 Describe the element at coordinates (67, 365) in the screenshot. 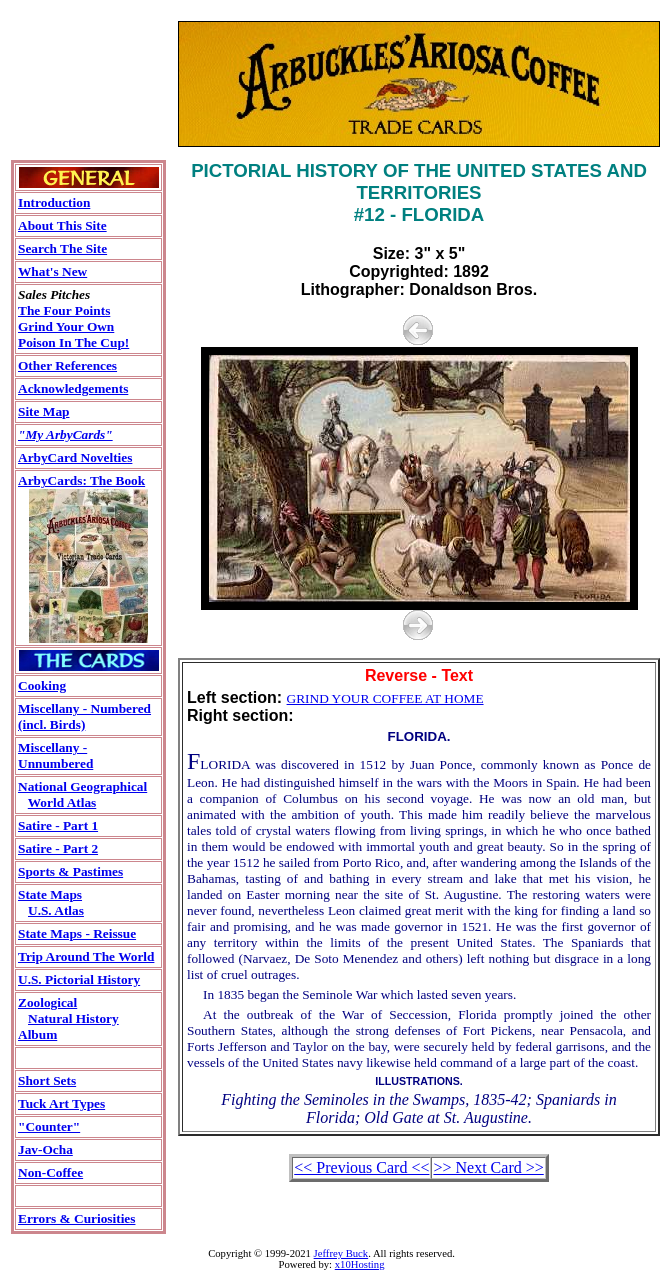

I see `Other References` at that location.